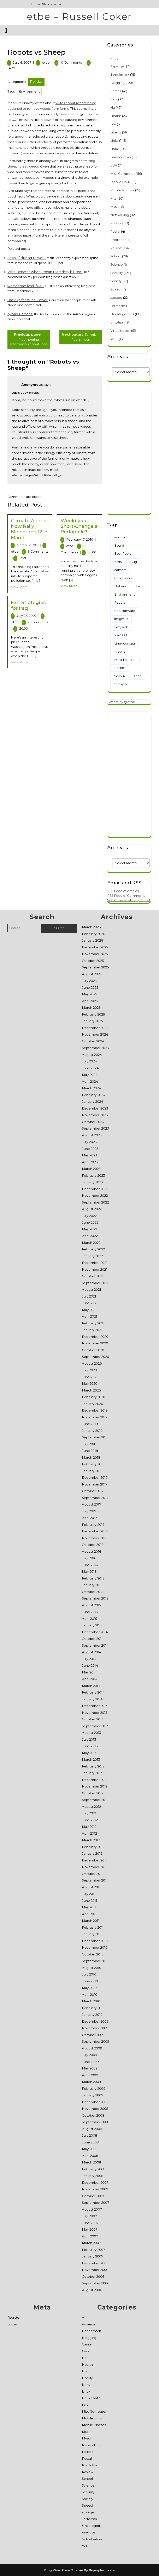 The image size is (159, 2576). Describe the element at coordinates (95, 1196) in the screenshot. I see `November 2022` at that location.